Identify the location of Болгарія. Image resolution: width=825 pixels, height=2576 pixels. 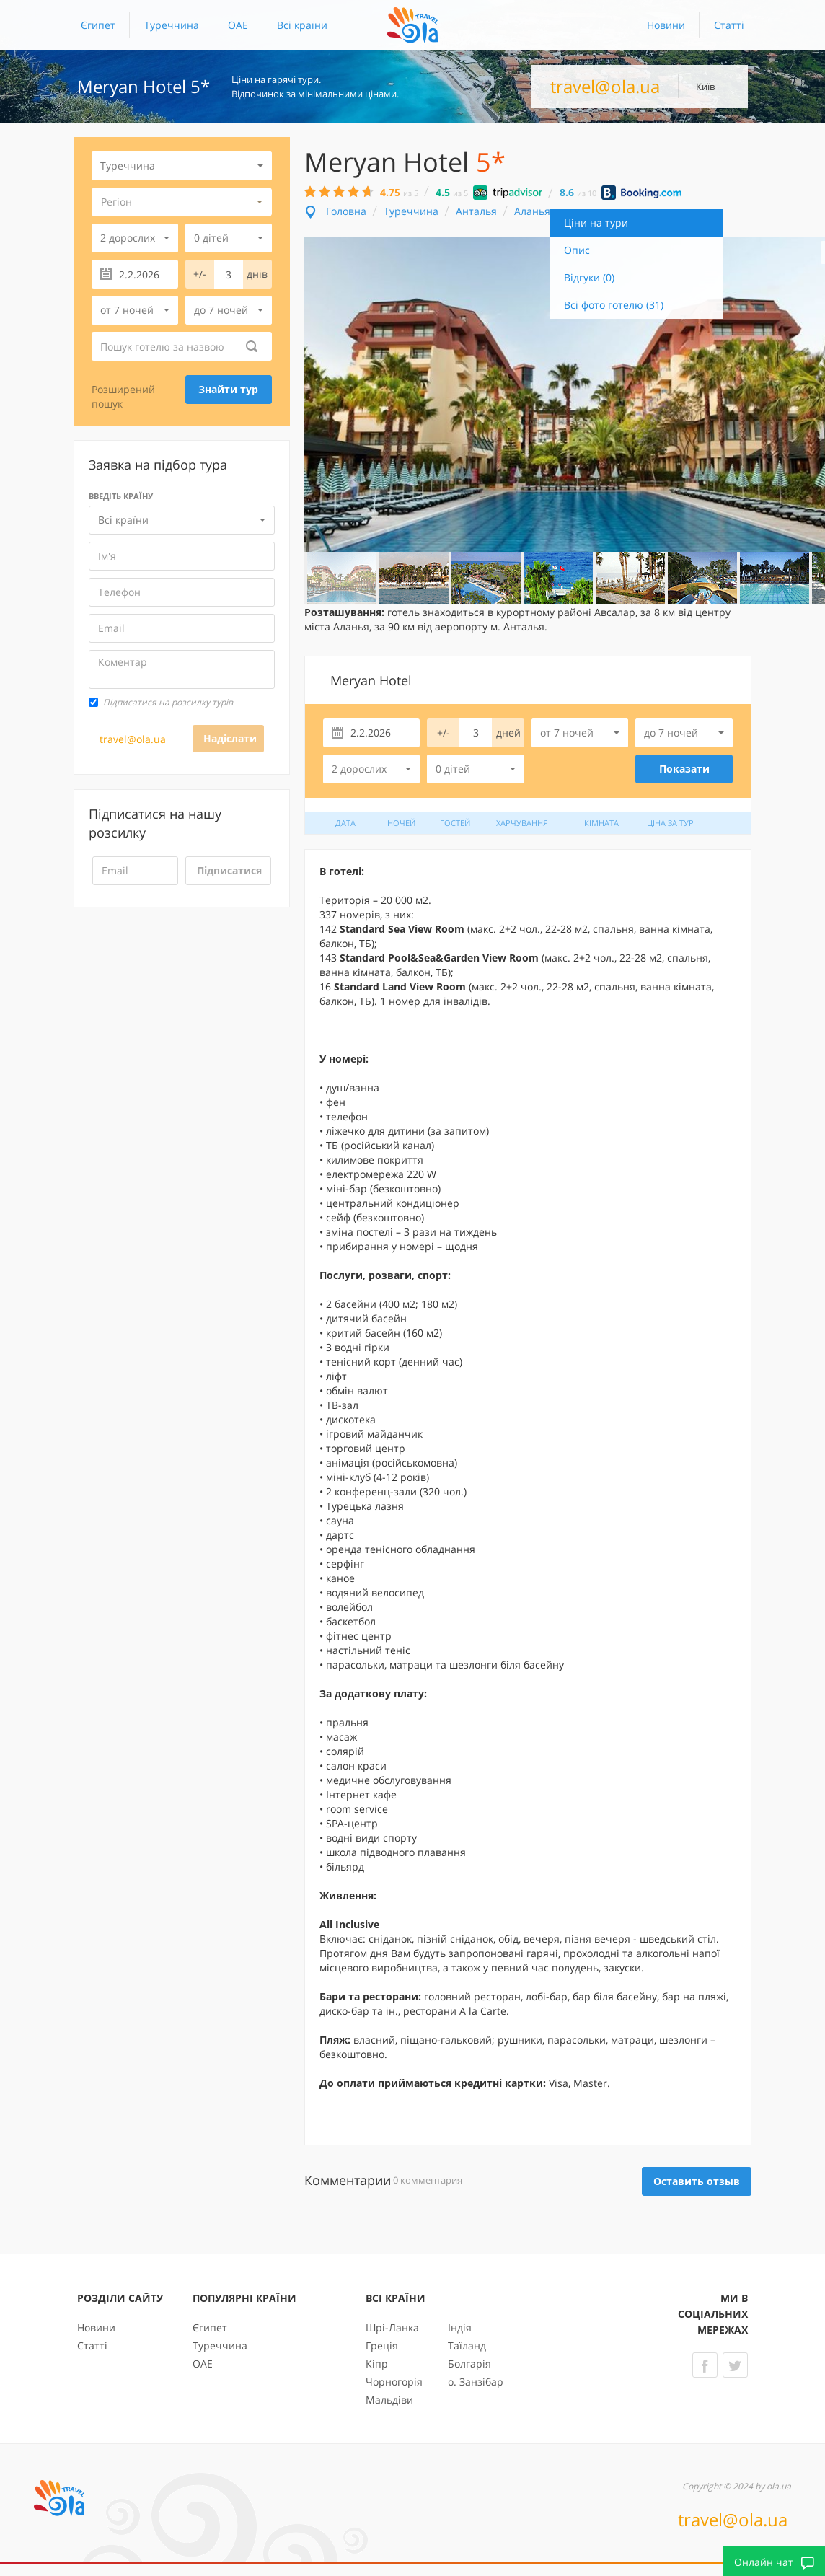
(469, 2363).